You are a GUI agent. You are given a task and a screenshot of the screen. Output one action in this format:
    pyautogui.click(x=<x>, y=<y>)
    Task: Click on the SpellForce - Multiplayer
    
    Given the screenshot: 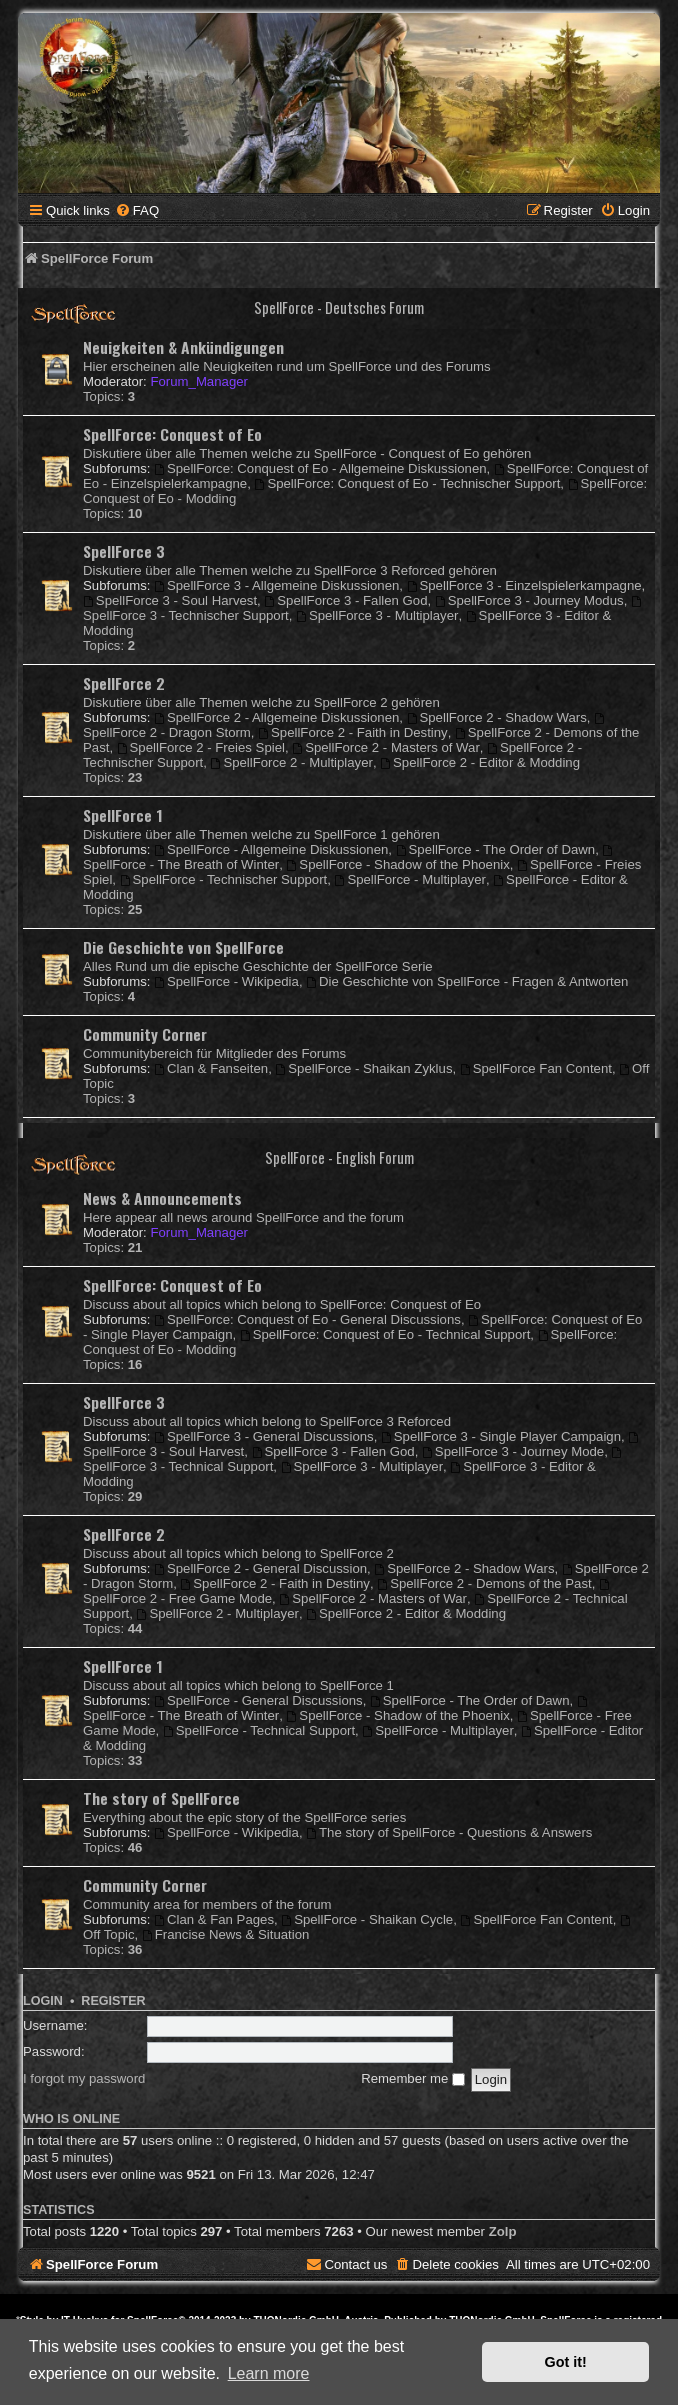 What is the action you would take?
    pyautogui.click(x=410, y=879)
    